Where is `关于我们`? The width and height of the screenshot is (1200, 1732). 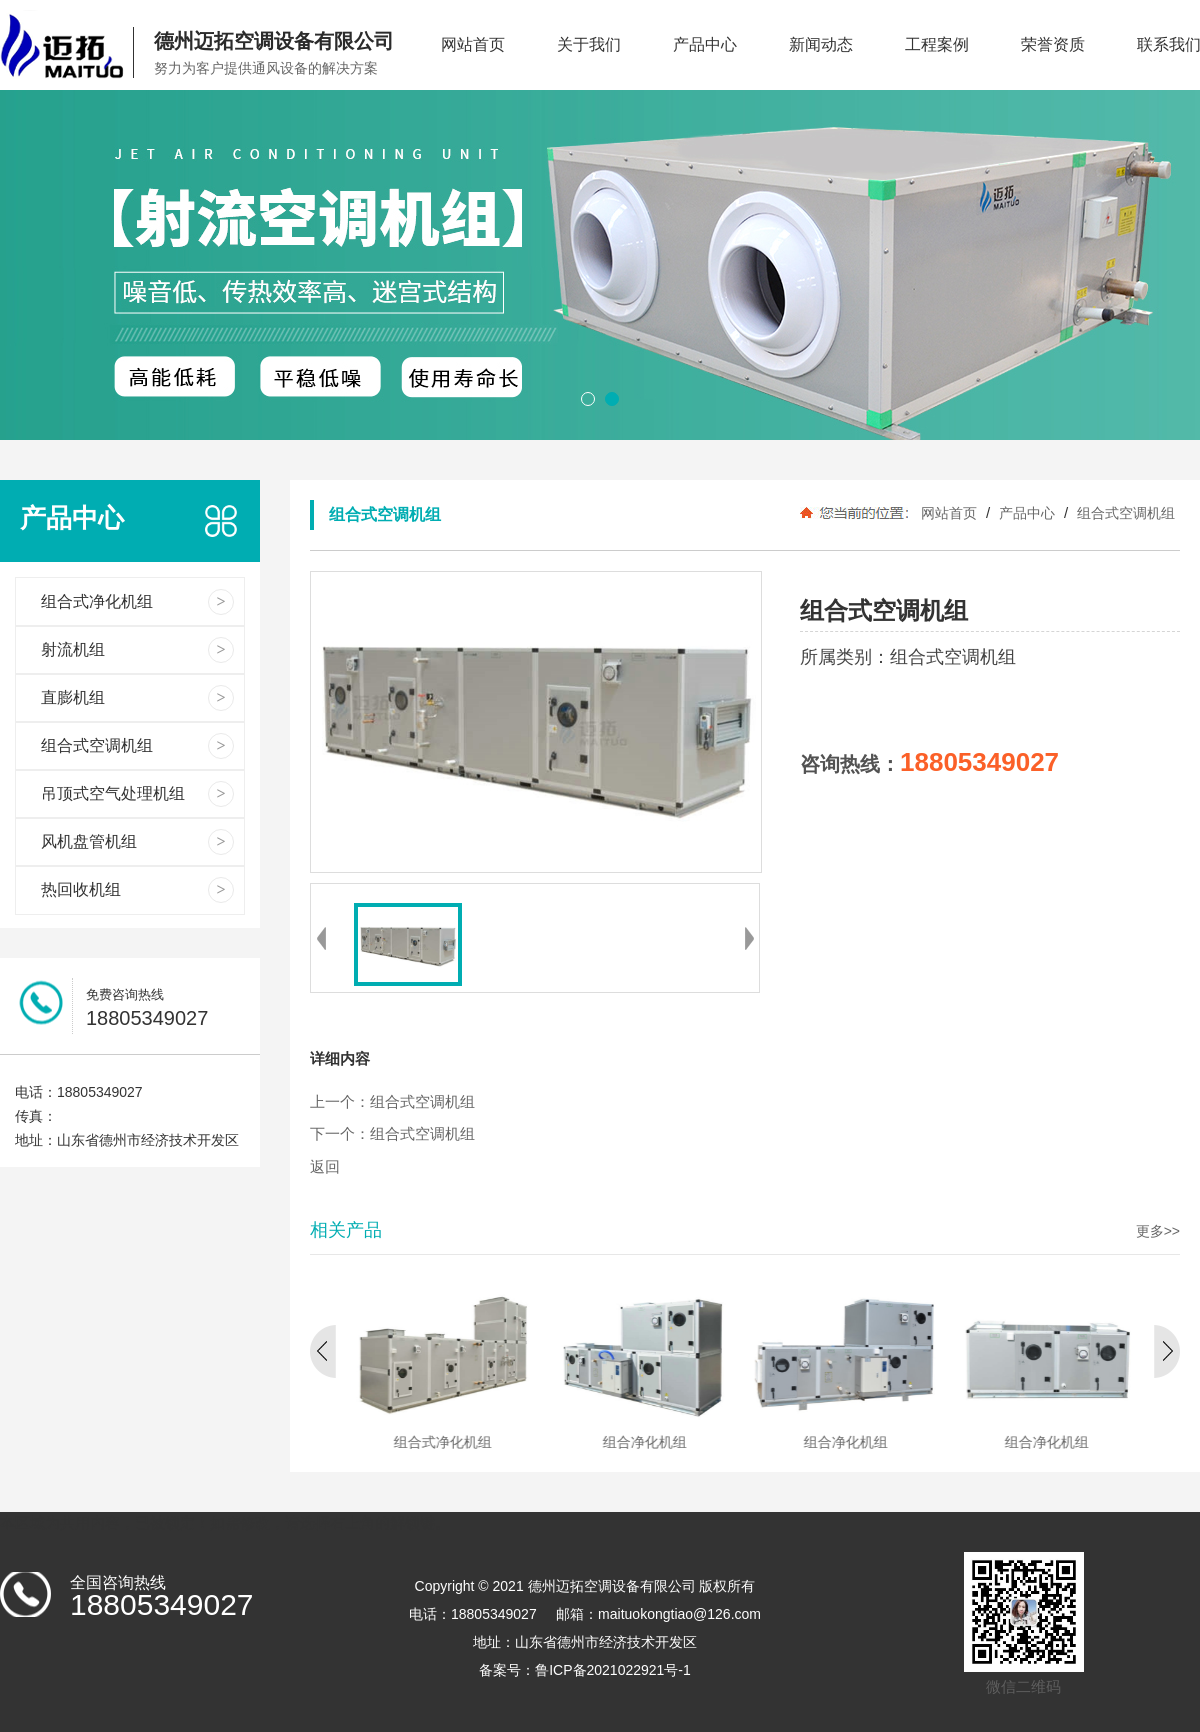 关于我们 is located at coordinates (589, 44).